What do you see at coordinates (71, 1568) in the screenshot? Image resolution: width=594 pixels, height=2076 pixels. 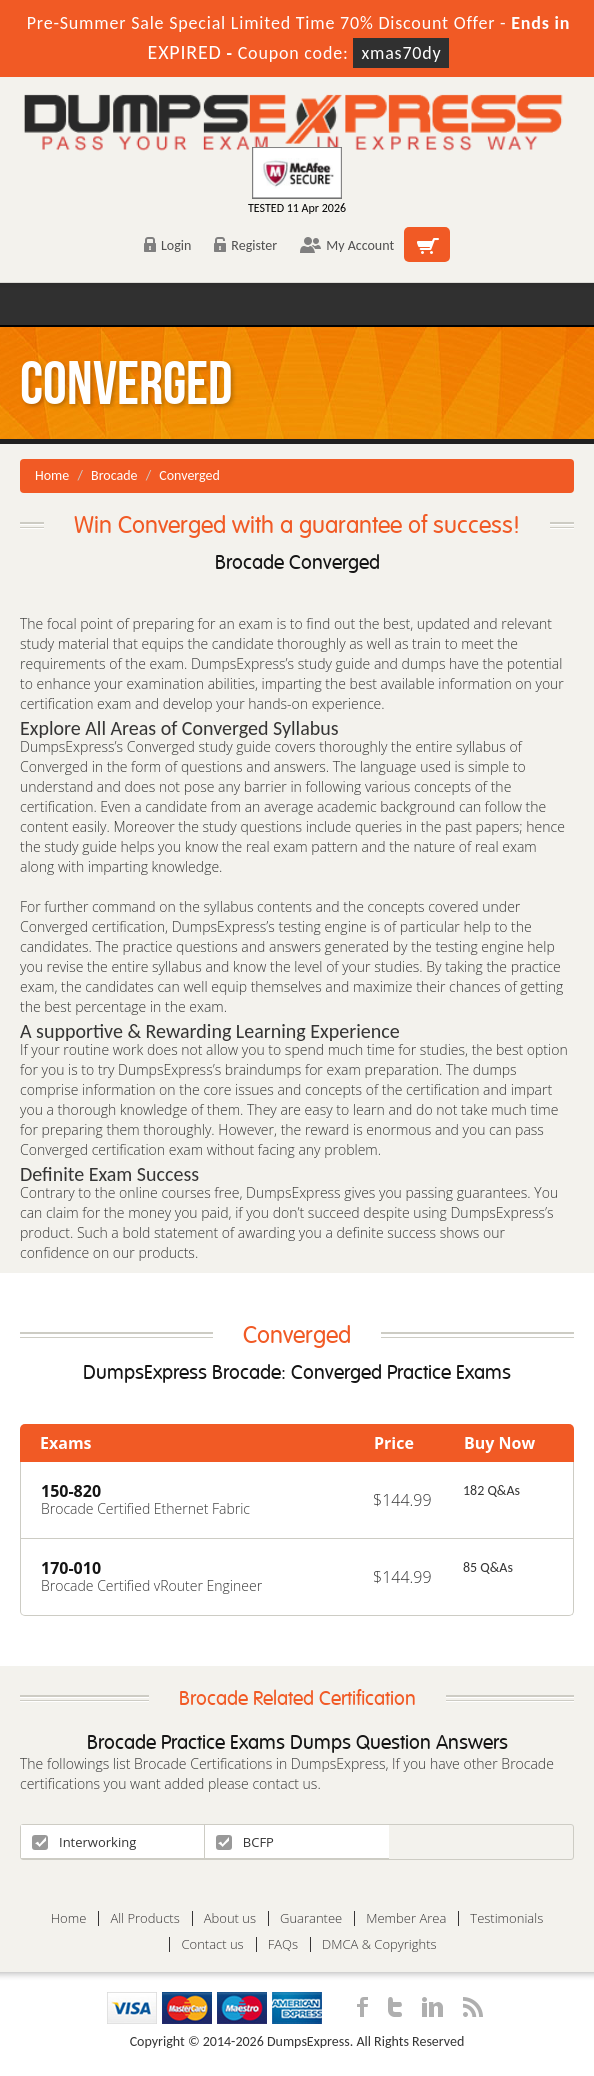 I see `170-010` at bounding box center [71, 1568].